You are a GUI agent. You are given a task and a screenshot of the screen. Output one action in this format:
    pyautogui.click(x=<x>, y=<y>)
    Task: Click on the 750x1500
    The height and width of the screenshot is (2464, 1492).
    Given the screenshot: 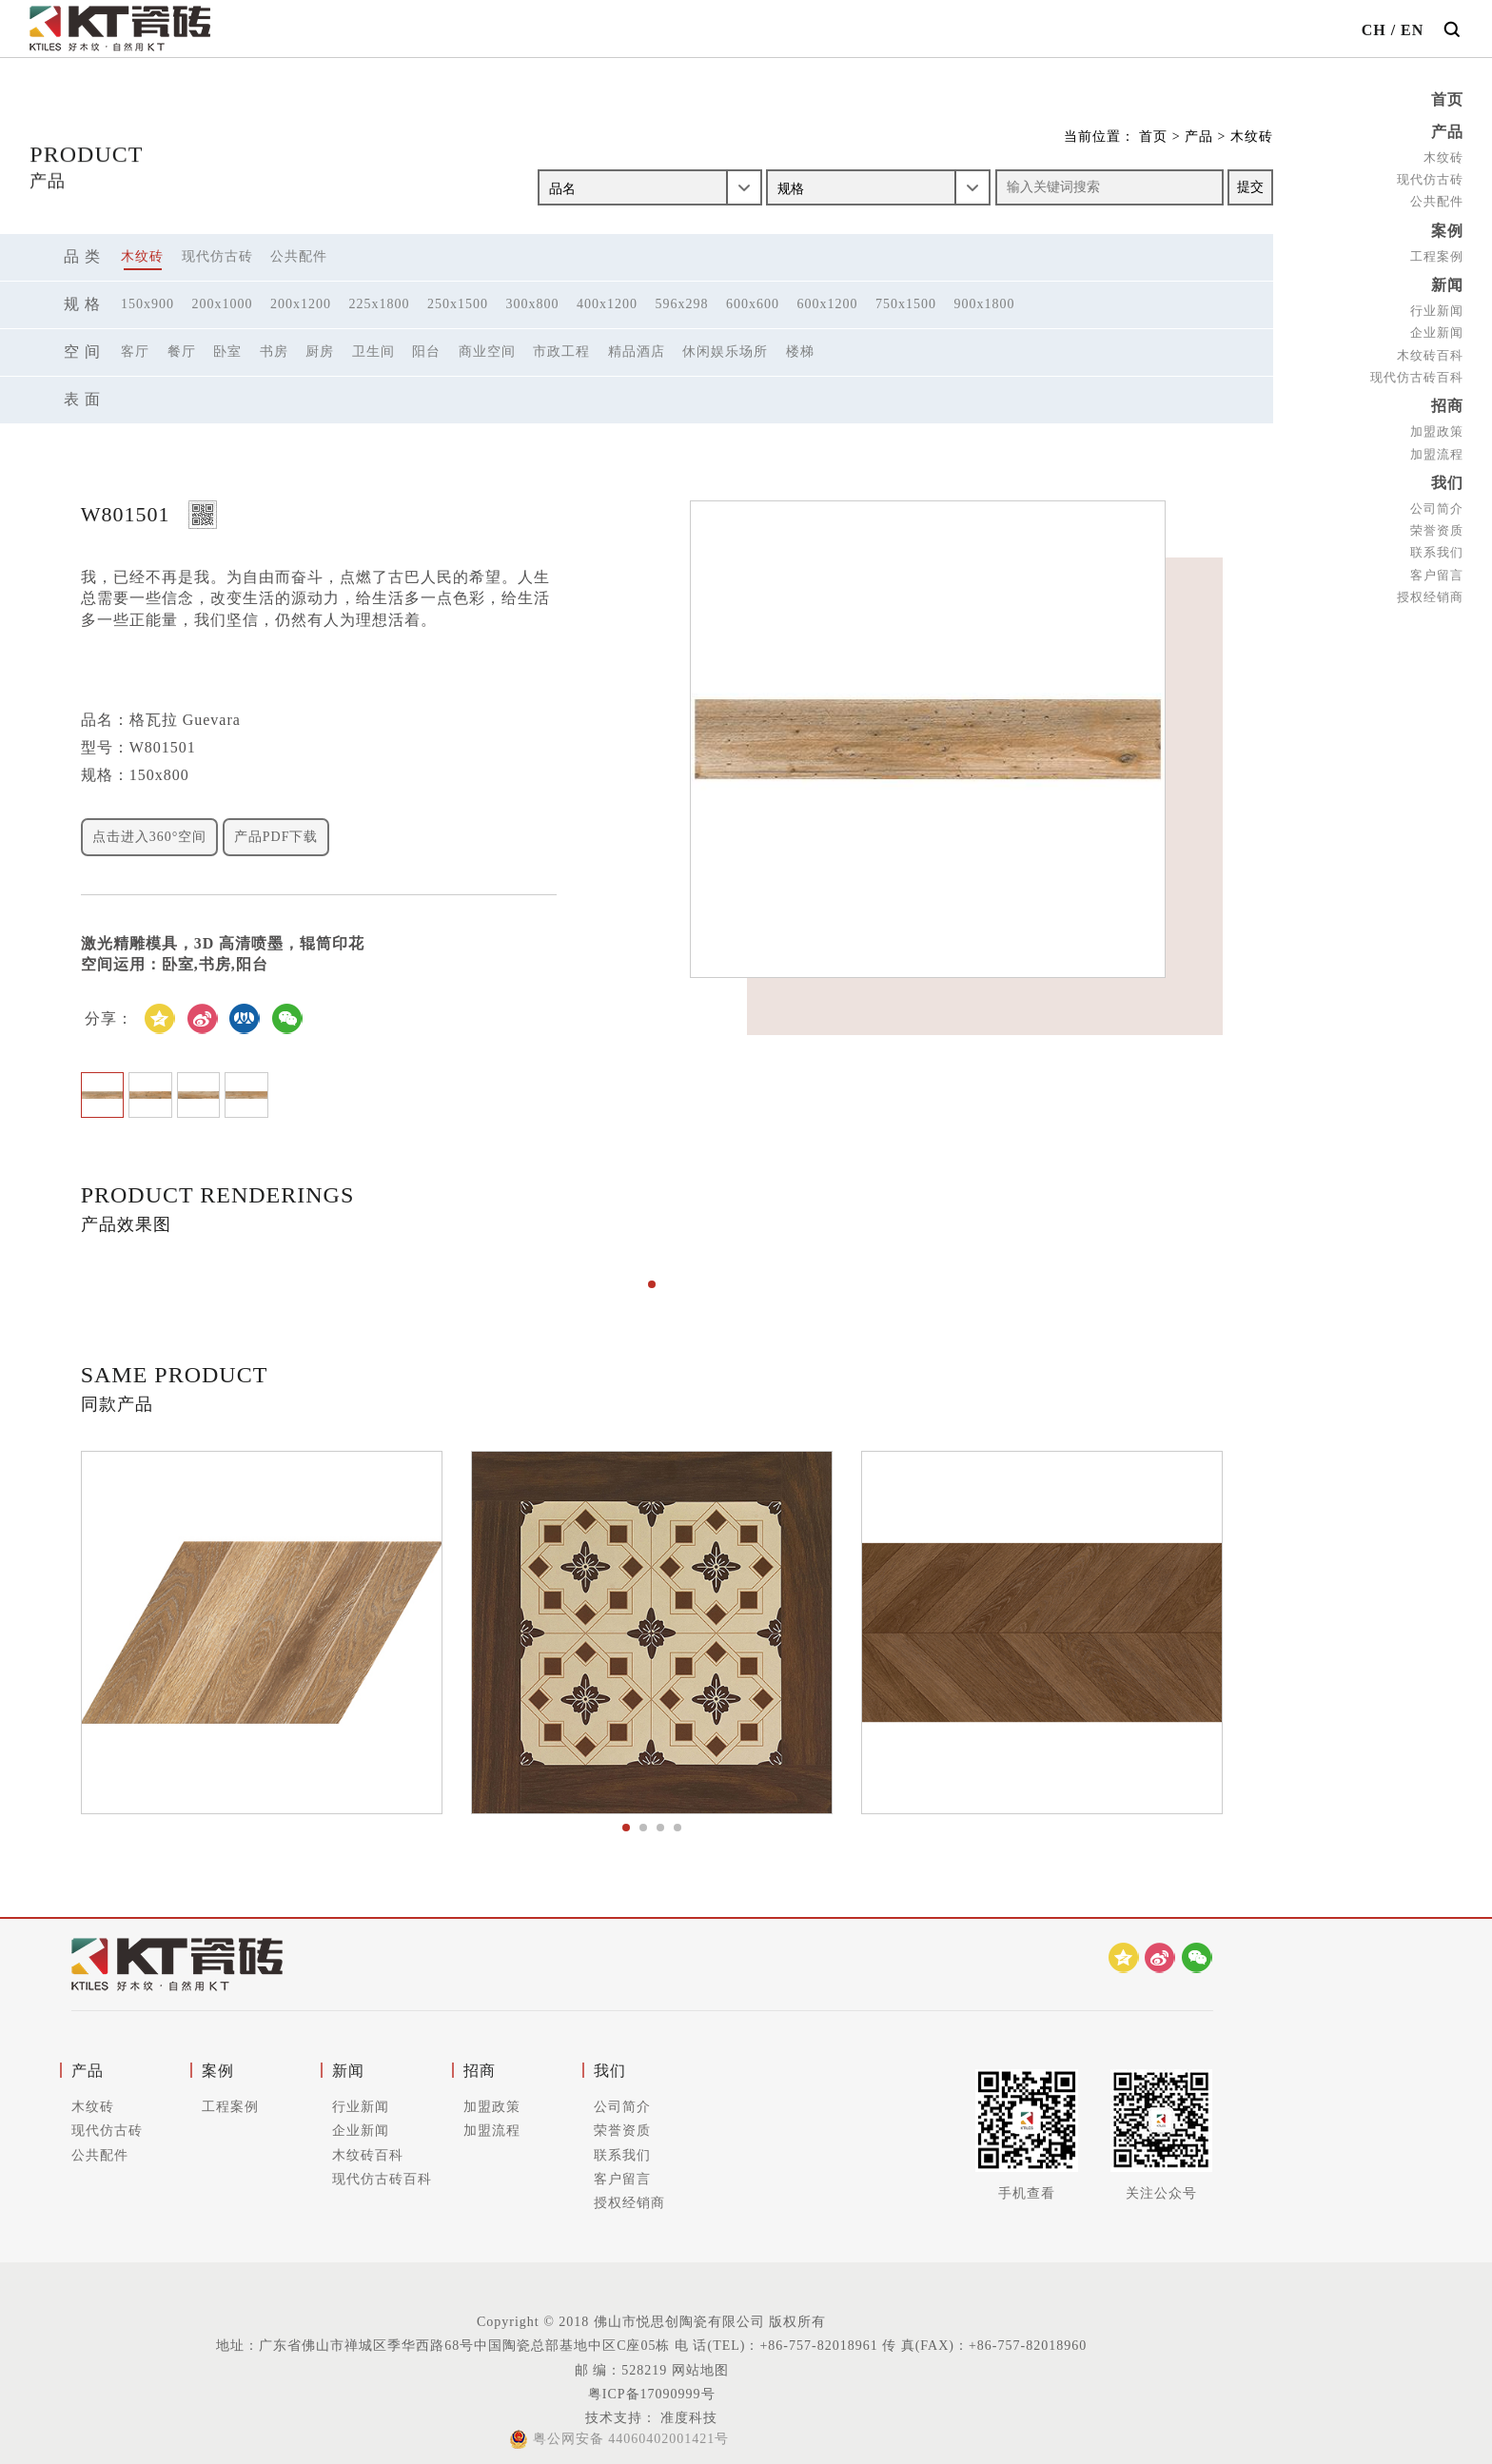 What is the action you would take?
    pyautogui.click(x=905, y=304)
    